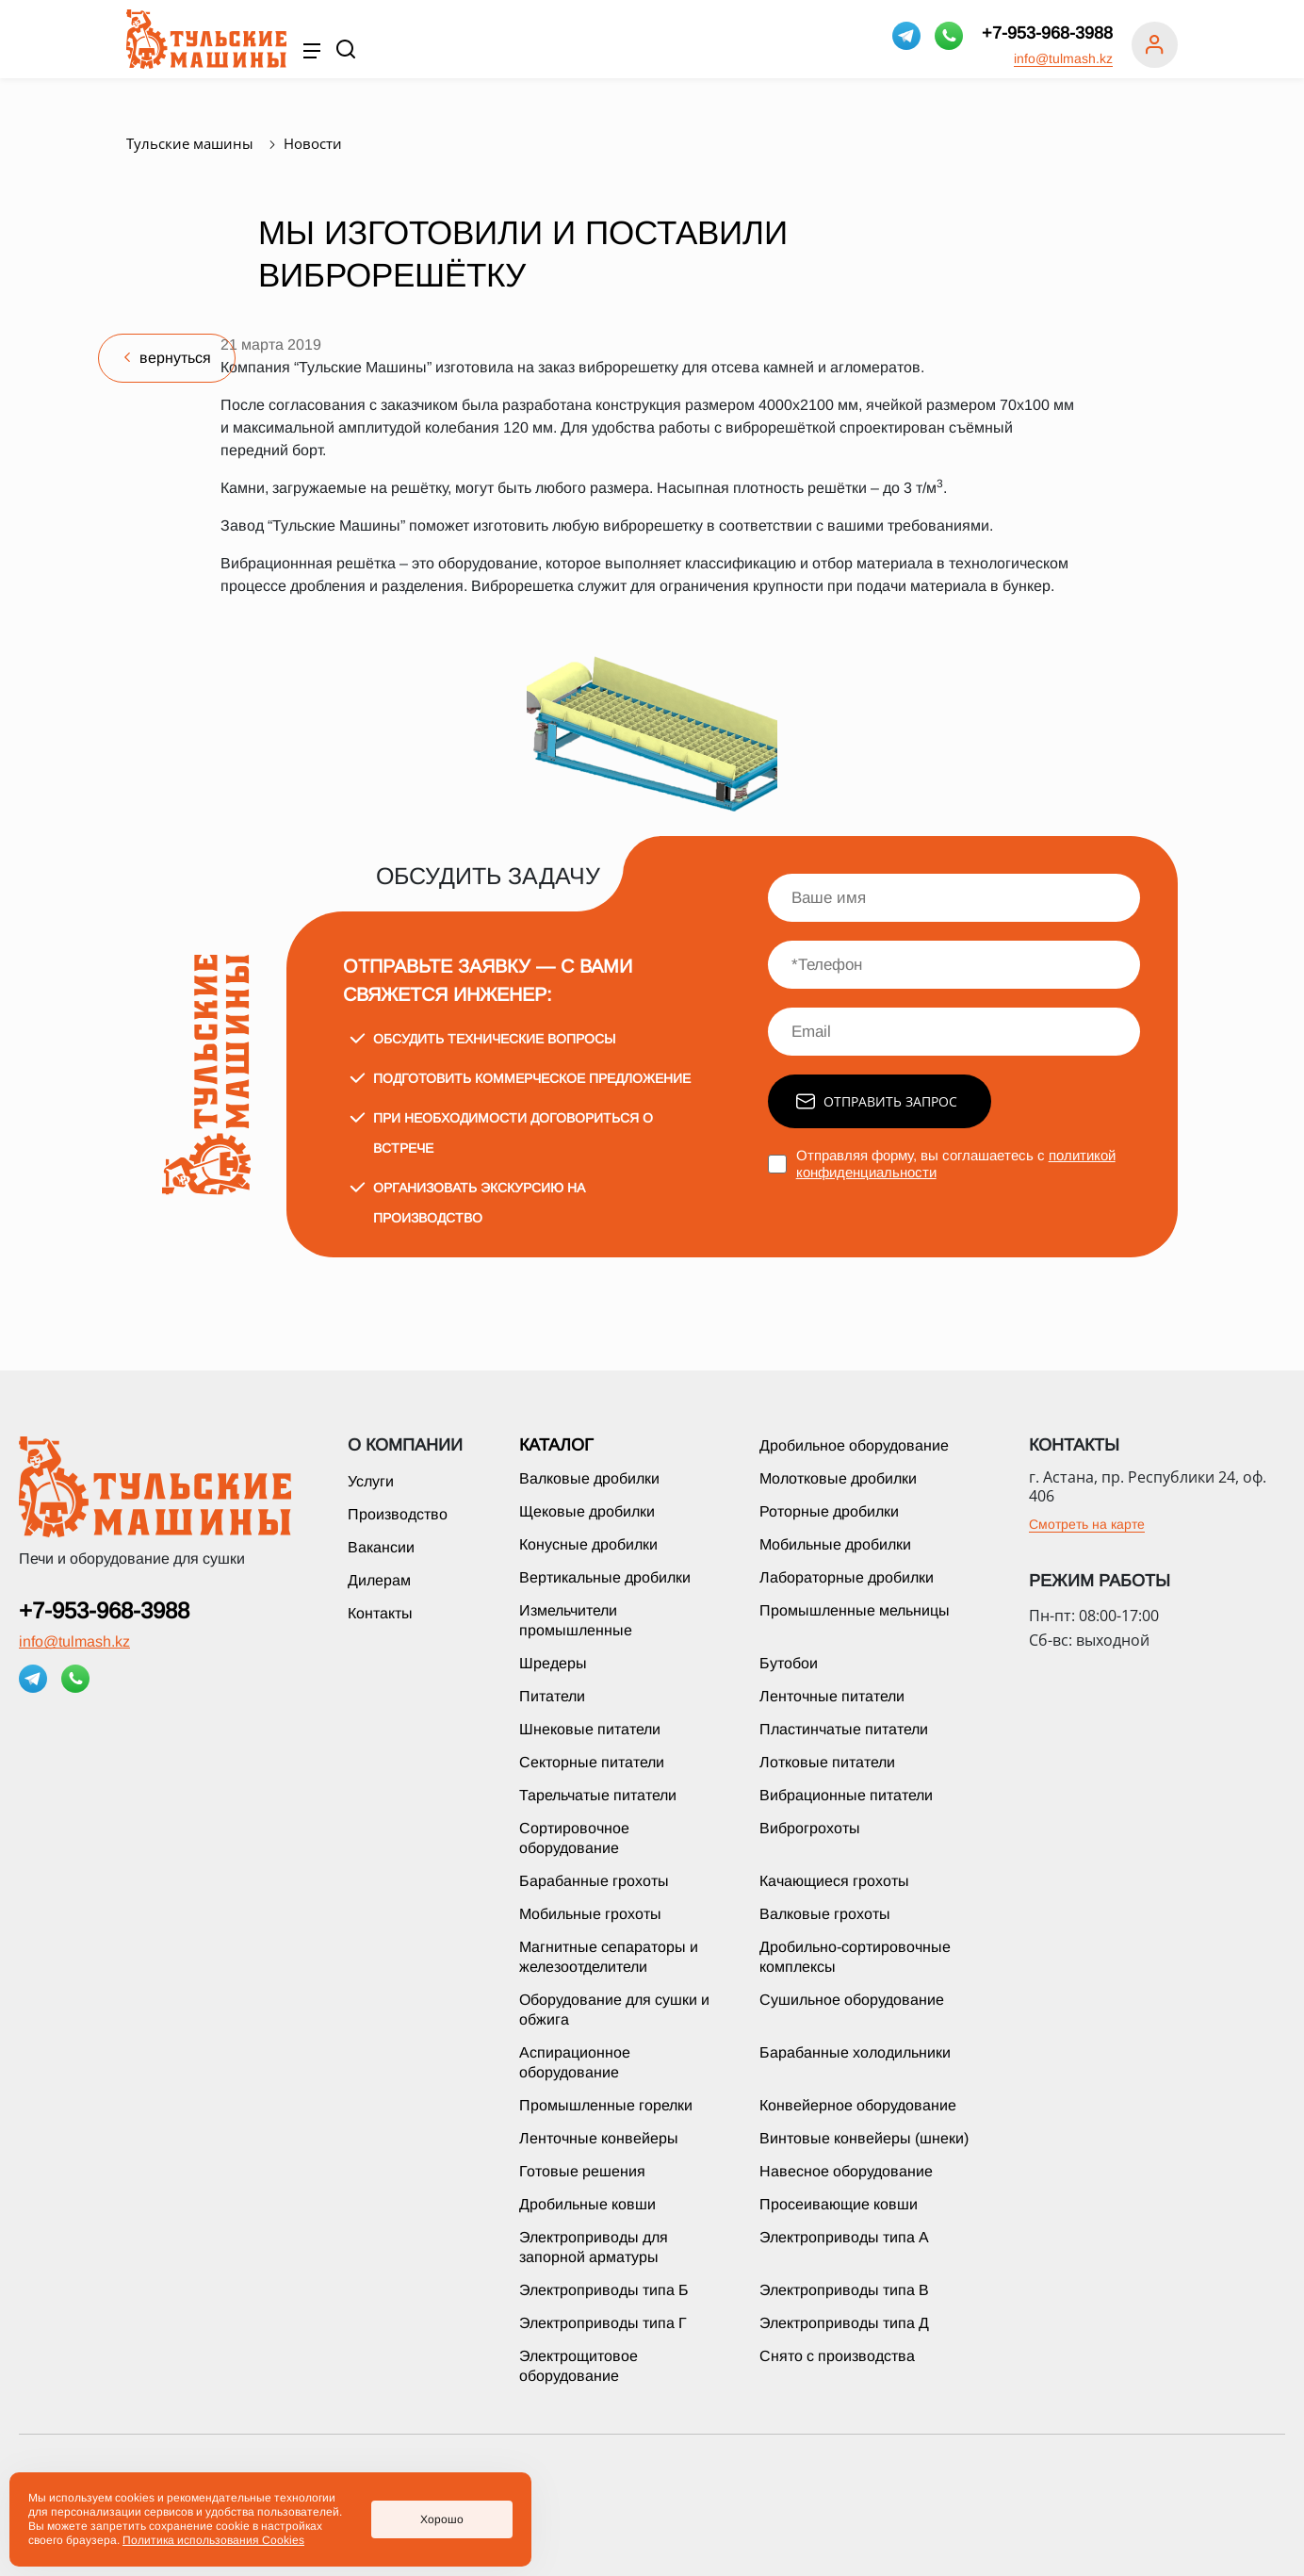 The image size is (1304, 2576). I want to click on Смотреть на карте, so click(1087, 1524).